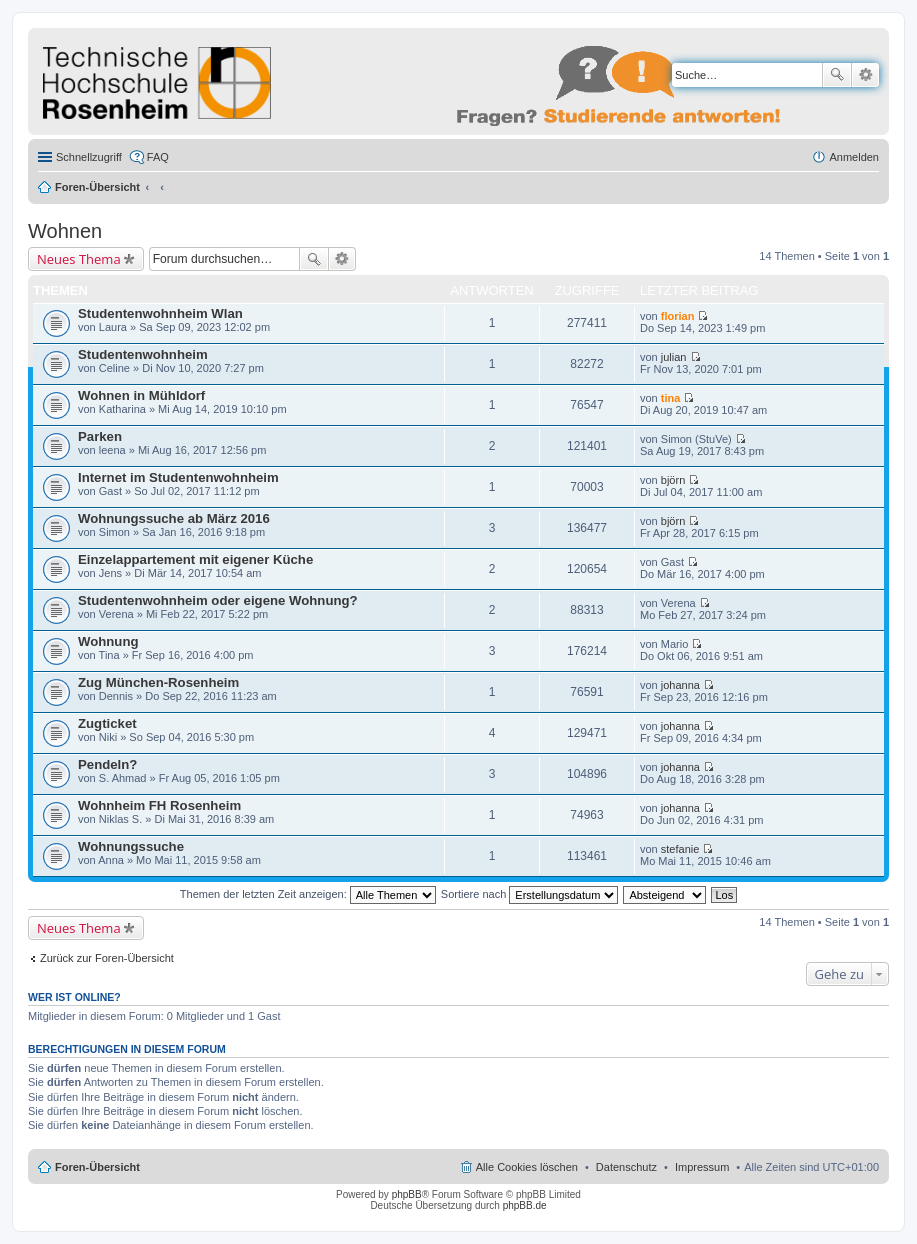 This screenshot has height=1244, width=917. What do you see at coordinates (837, 75) in the screenshot?
I see `Suche` at bounding box center [837, 75].